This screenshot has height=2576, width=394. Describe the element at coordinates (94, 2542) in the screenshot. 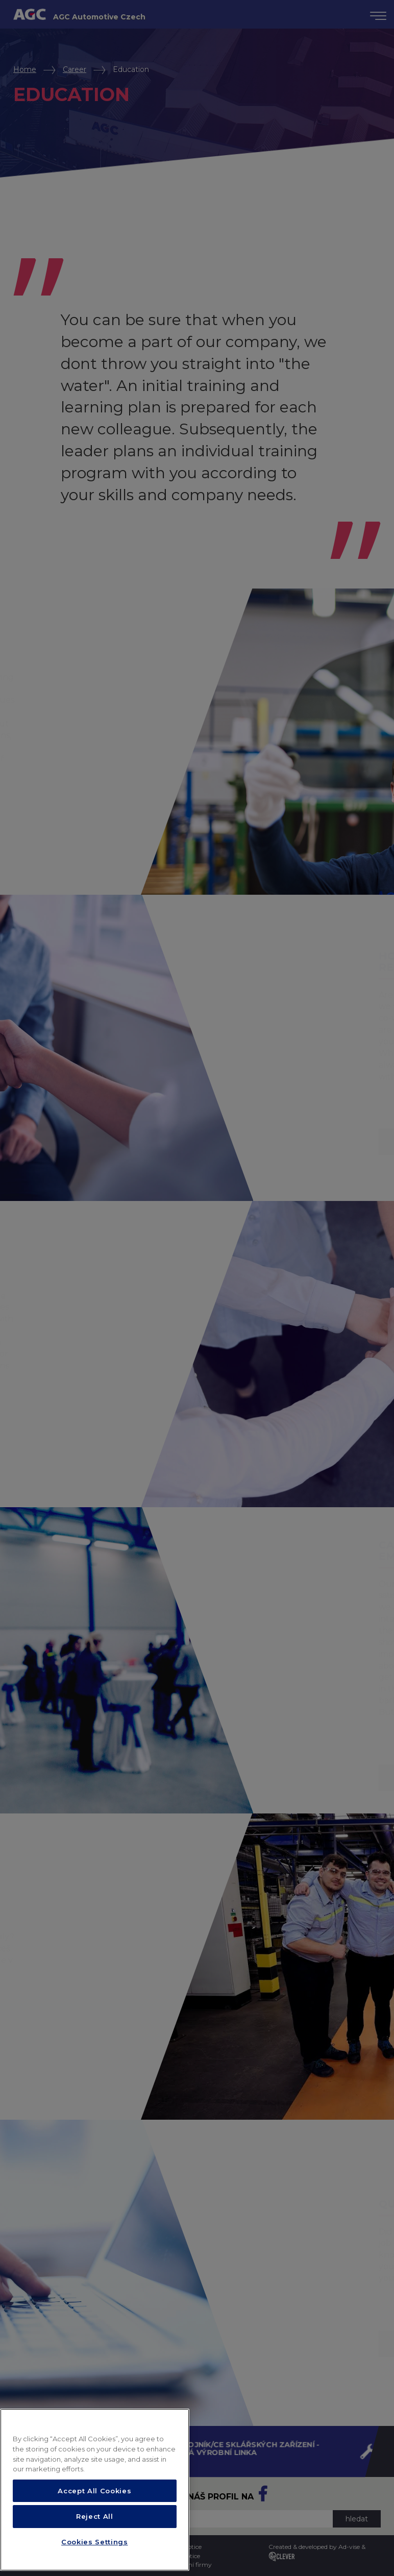

I see `Cookies Settings` at that location.